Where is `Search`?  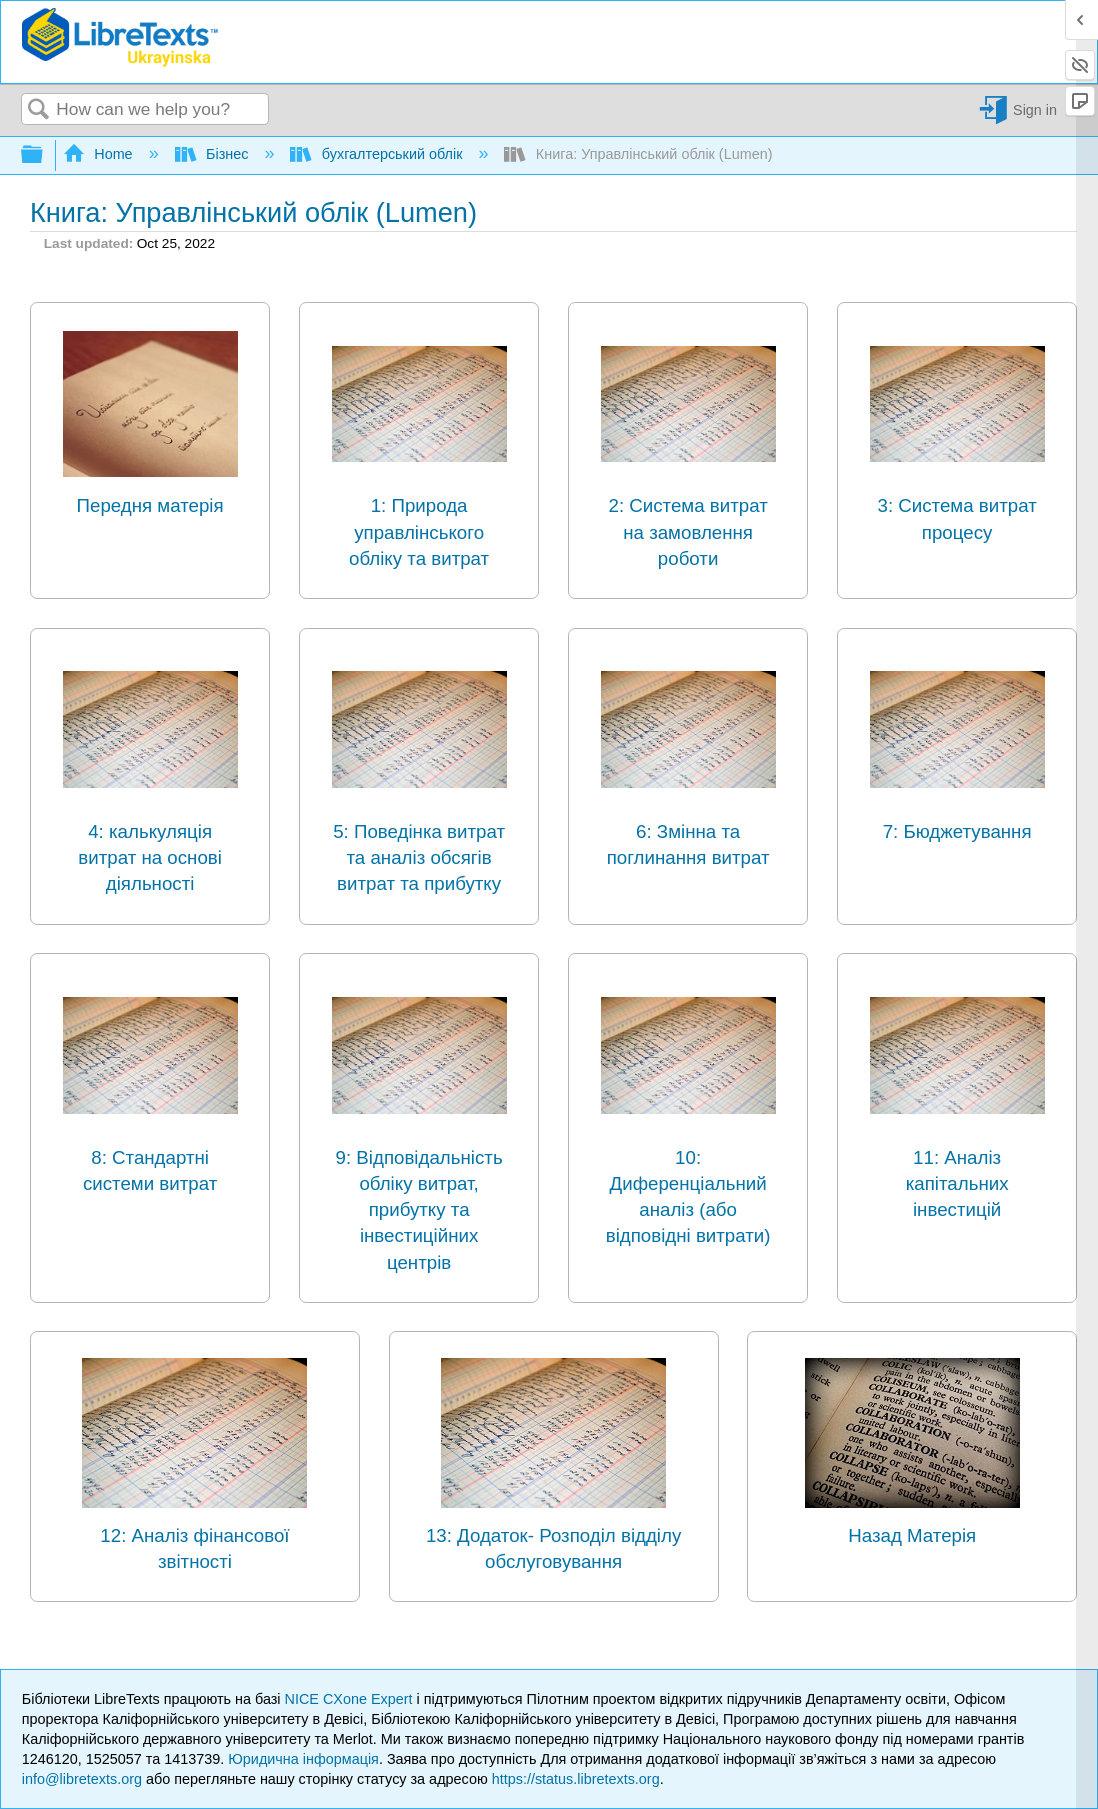
Search is located at coordinates (39, 110).